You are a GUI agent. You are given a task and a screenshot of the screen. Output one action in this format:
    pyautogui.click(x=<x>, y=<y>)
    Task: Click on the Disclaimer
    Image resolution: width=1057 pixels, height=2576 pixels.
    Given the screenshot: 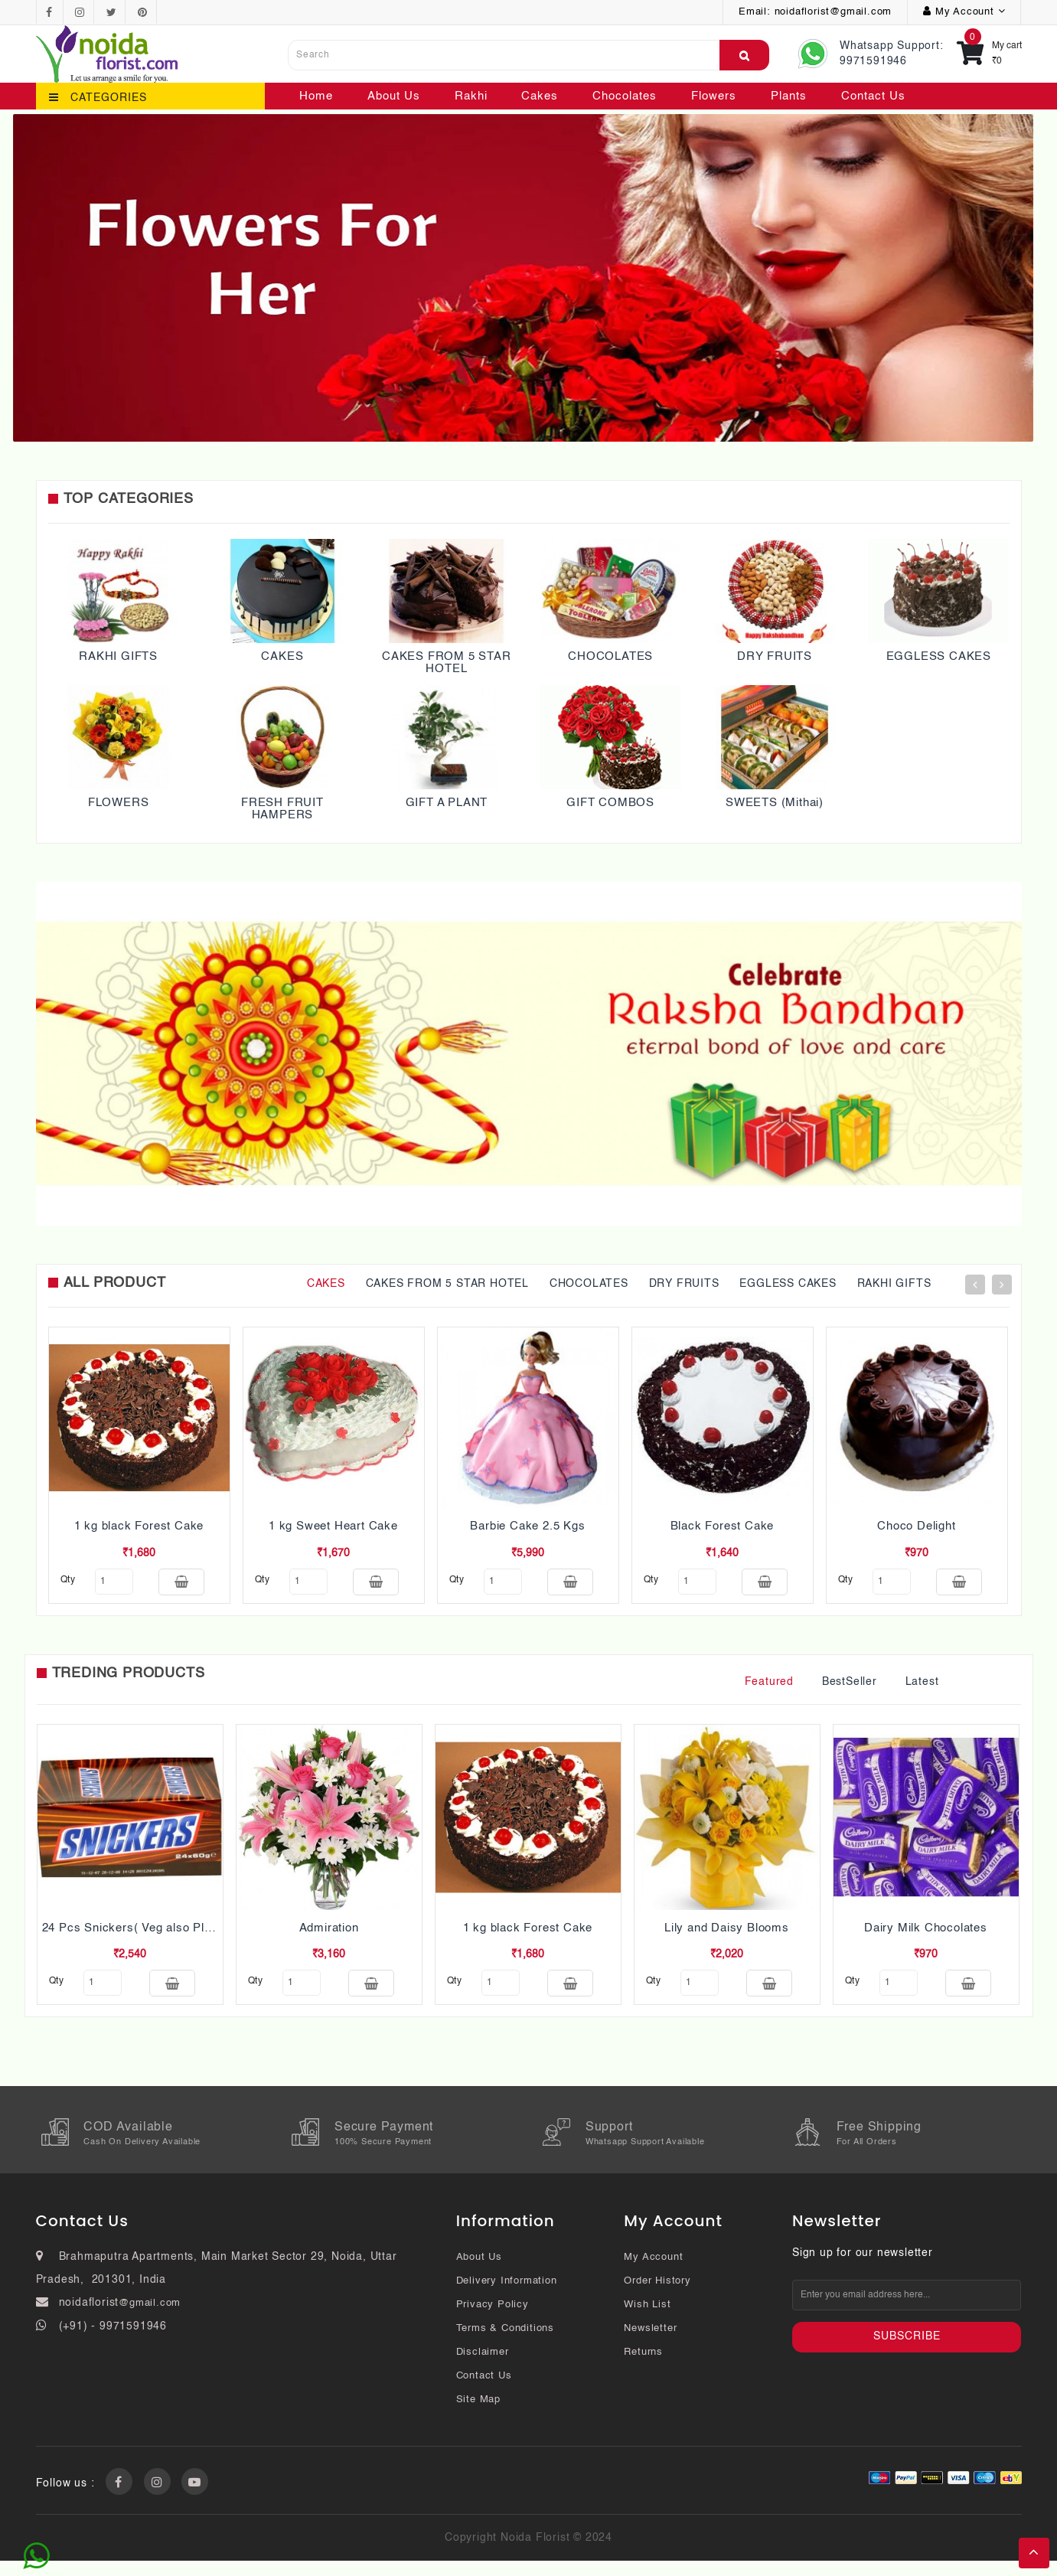 What is the action you would take?
    pyautogui.click(x=482, y=2367)
    